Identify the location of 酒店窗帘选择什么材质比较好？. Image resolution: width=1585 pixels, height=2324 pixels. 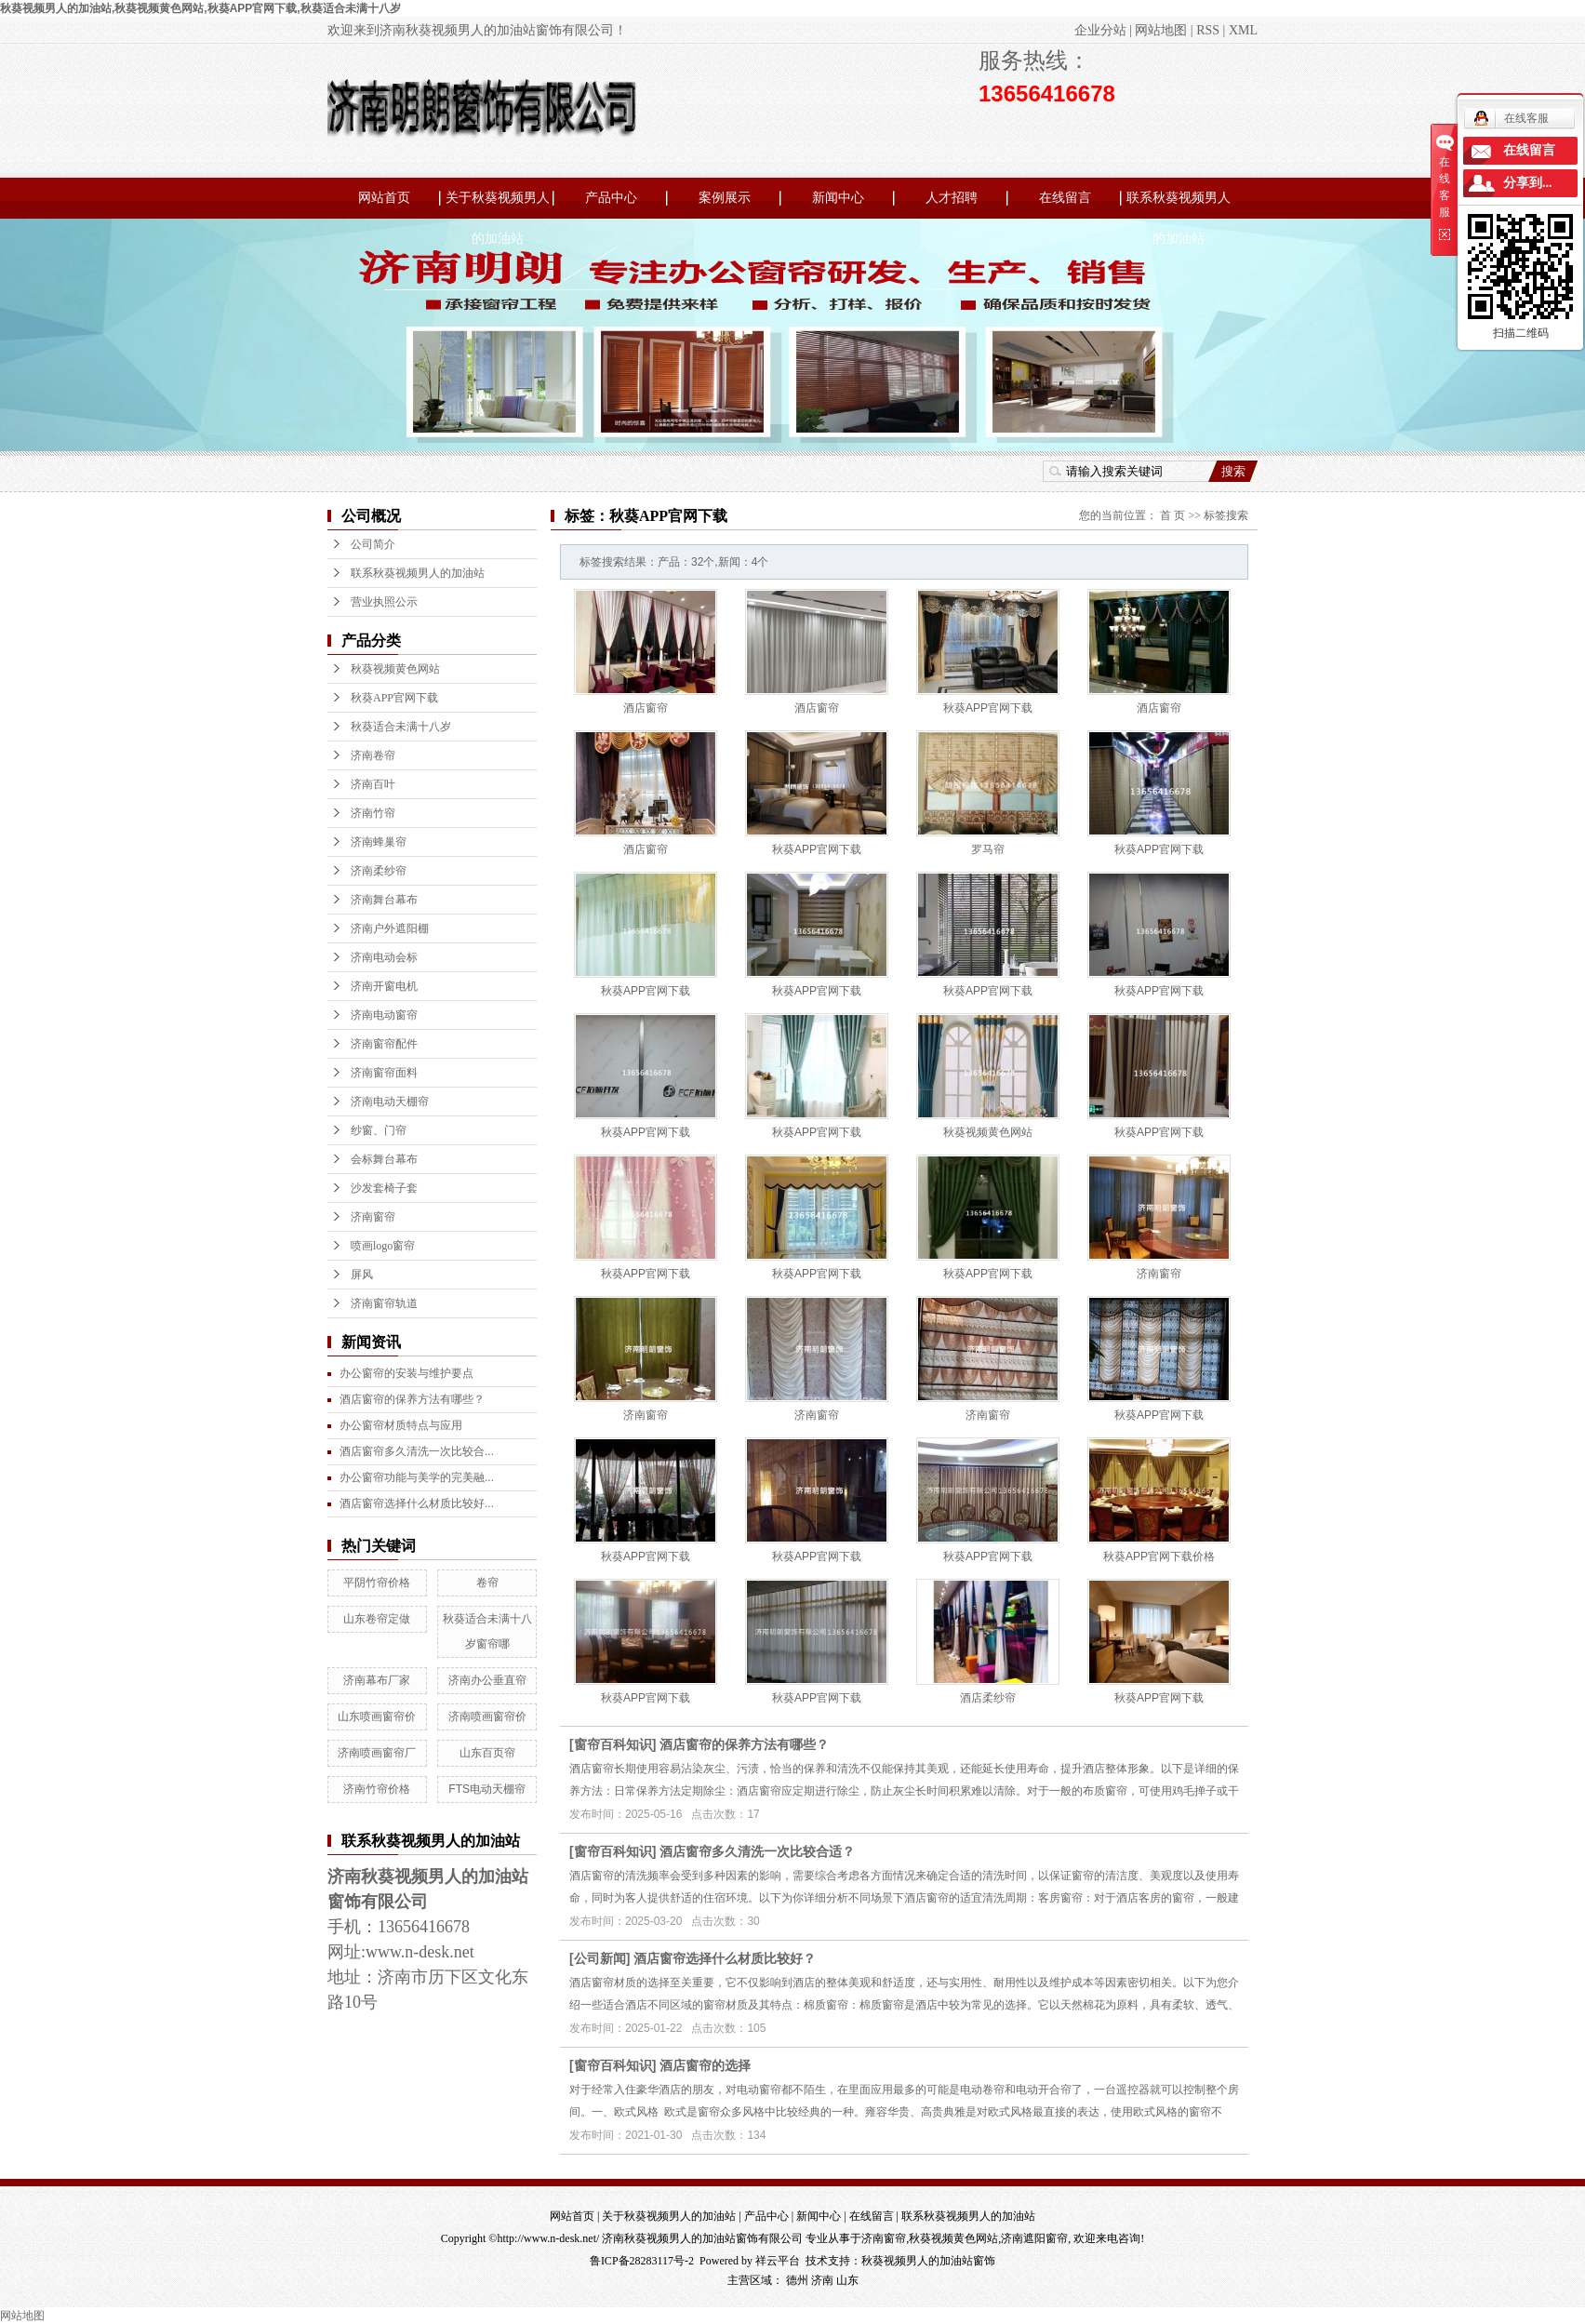
(724, 1958).